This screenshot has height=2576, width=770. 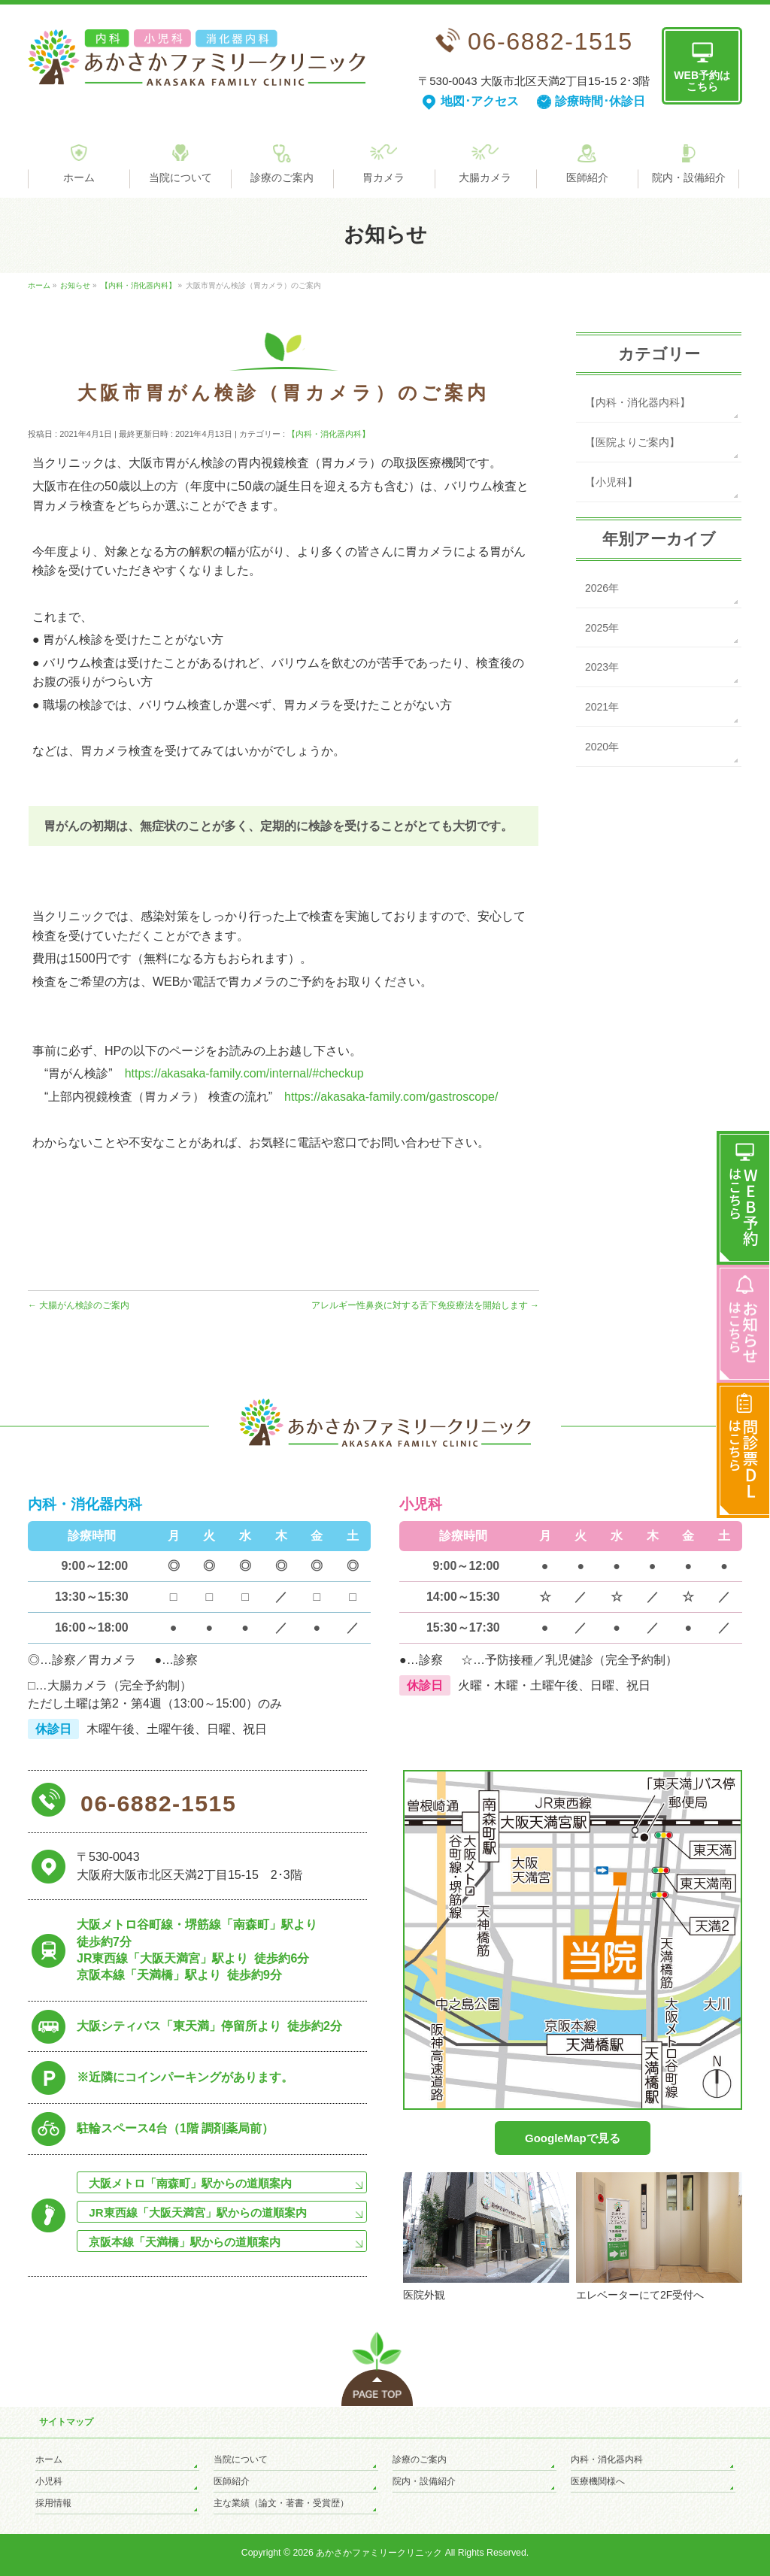 What do you see at coordinates (190, 2183) in the screenshot?
I see `大阪メトロ「南森町」駅` at bounding box center [190, 2183].